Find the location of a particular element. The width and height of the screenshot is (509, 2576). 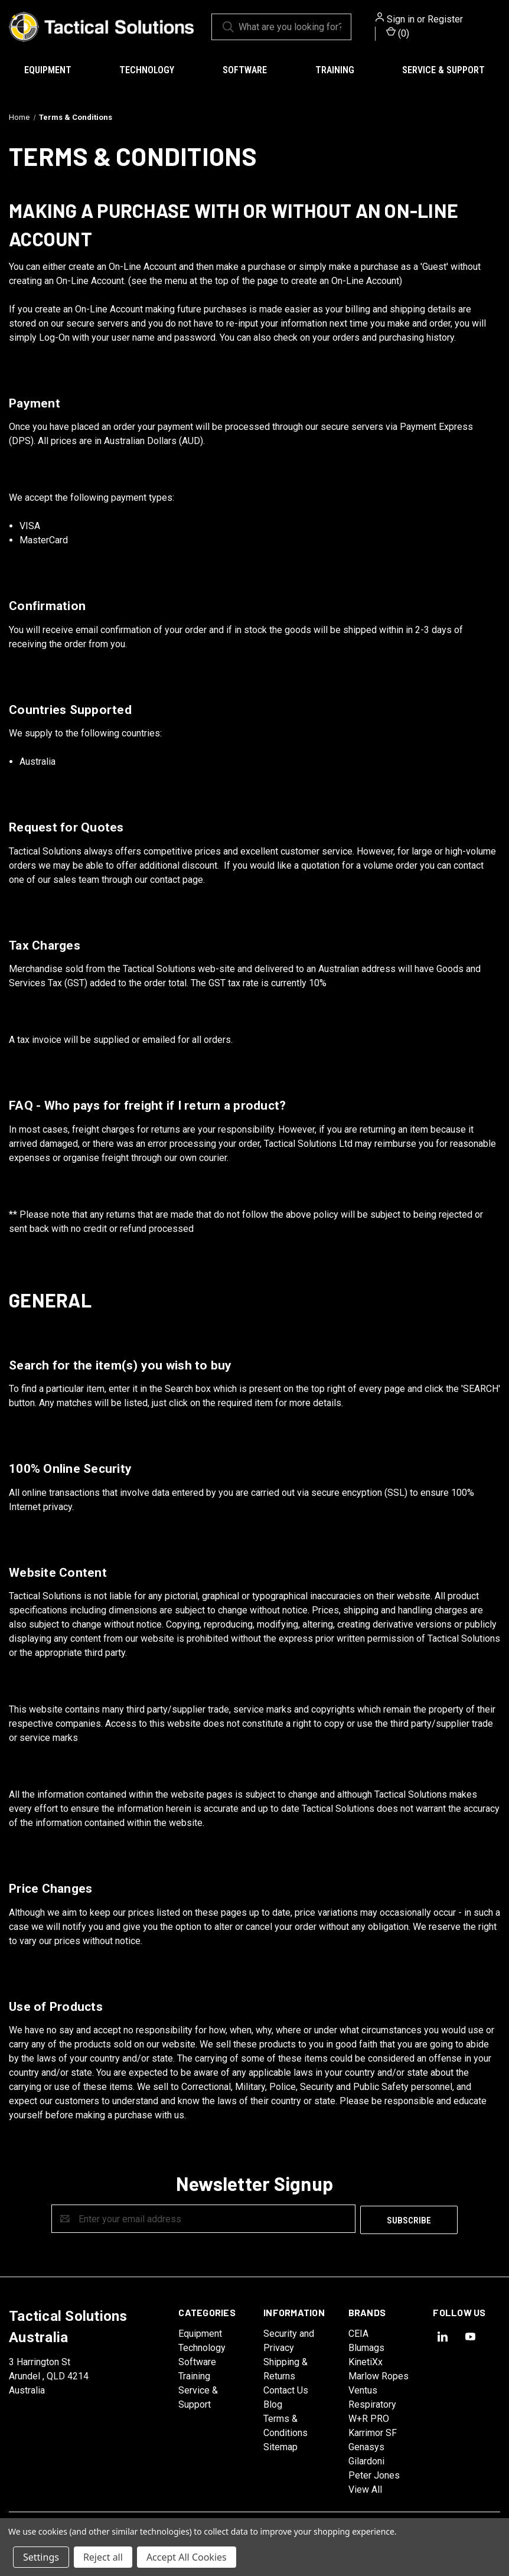

Gilardoni is located at coordinates (366, 2460).